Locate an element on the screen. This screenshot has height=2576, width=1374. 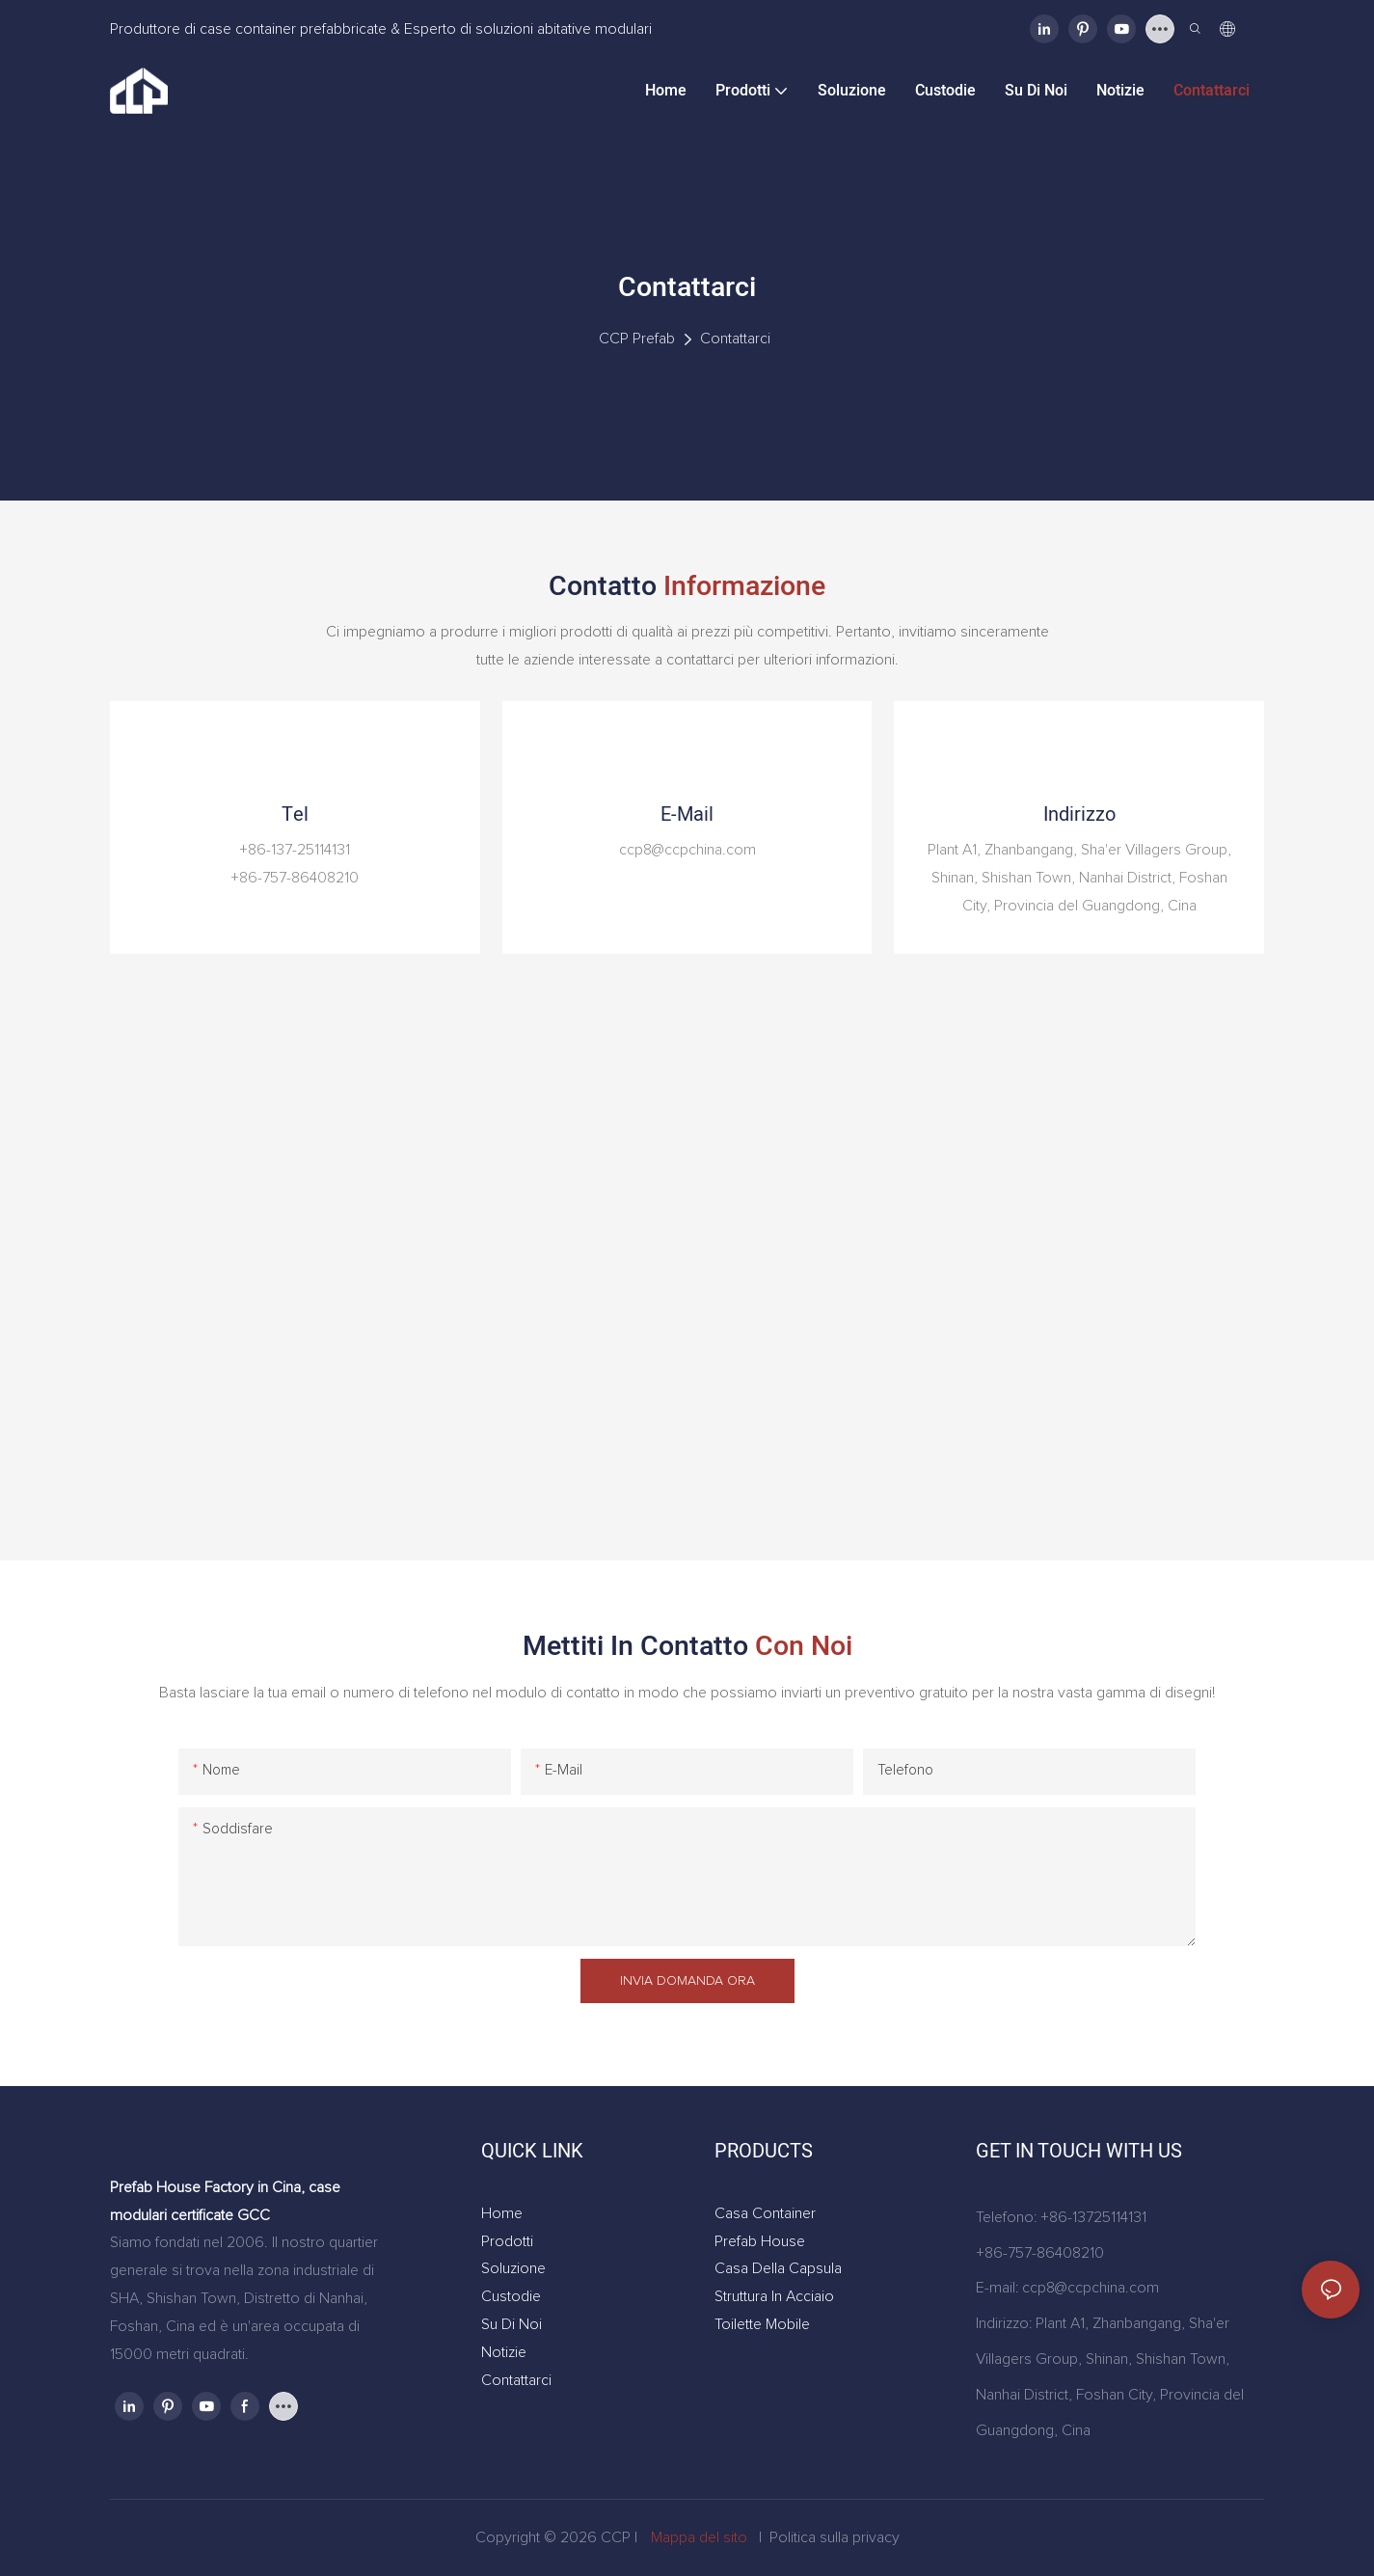
e-mail is located at coordinates (687, 814).